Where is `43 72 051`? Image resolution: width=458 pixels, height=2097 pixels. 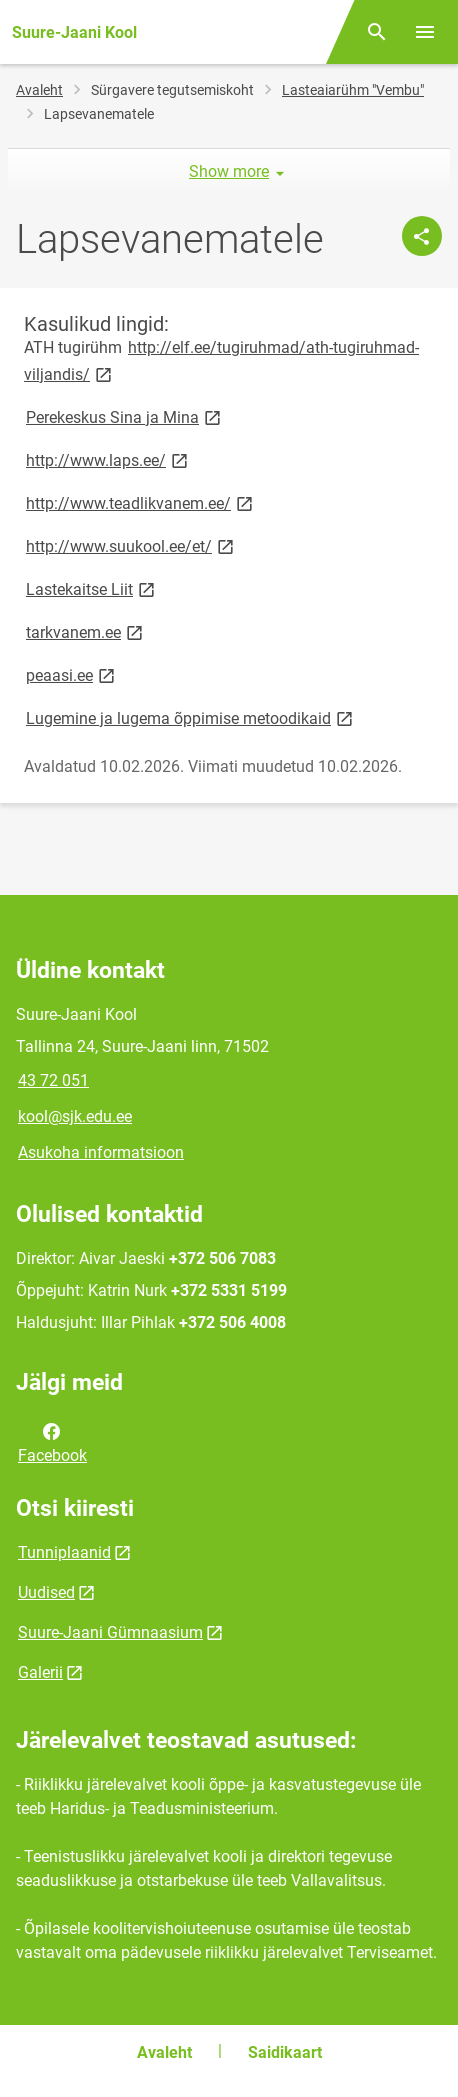
43 72 051 is located at coordinates (53, 1080).